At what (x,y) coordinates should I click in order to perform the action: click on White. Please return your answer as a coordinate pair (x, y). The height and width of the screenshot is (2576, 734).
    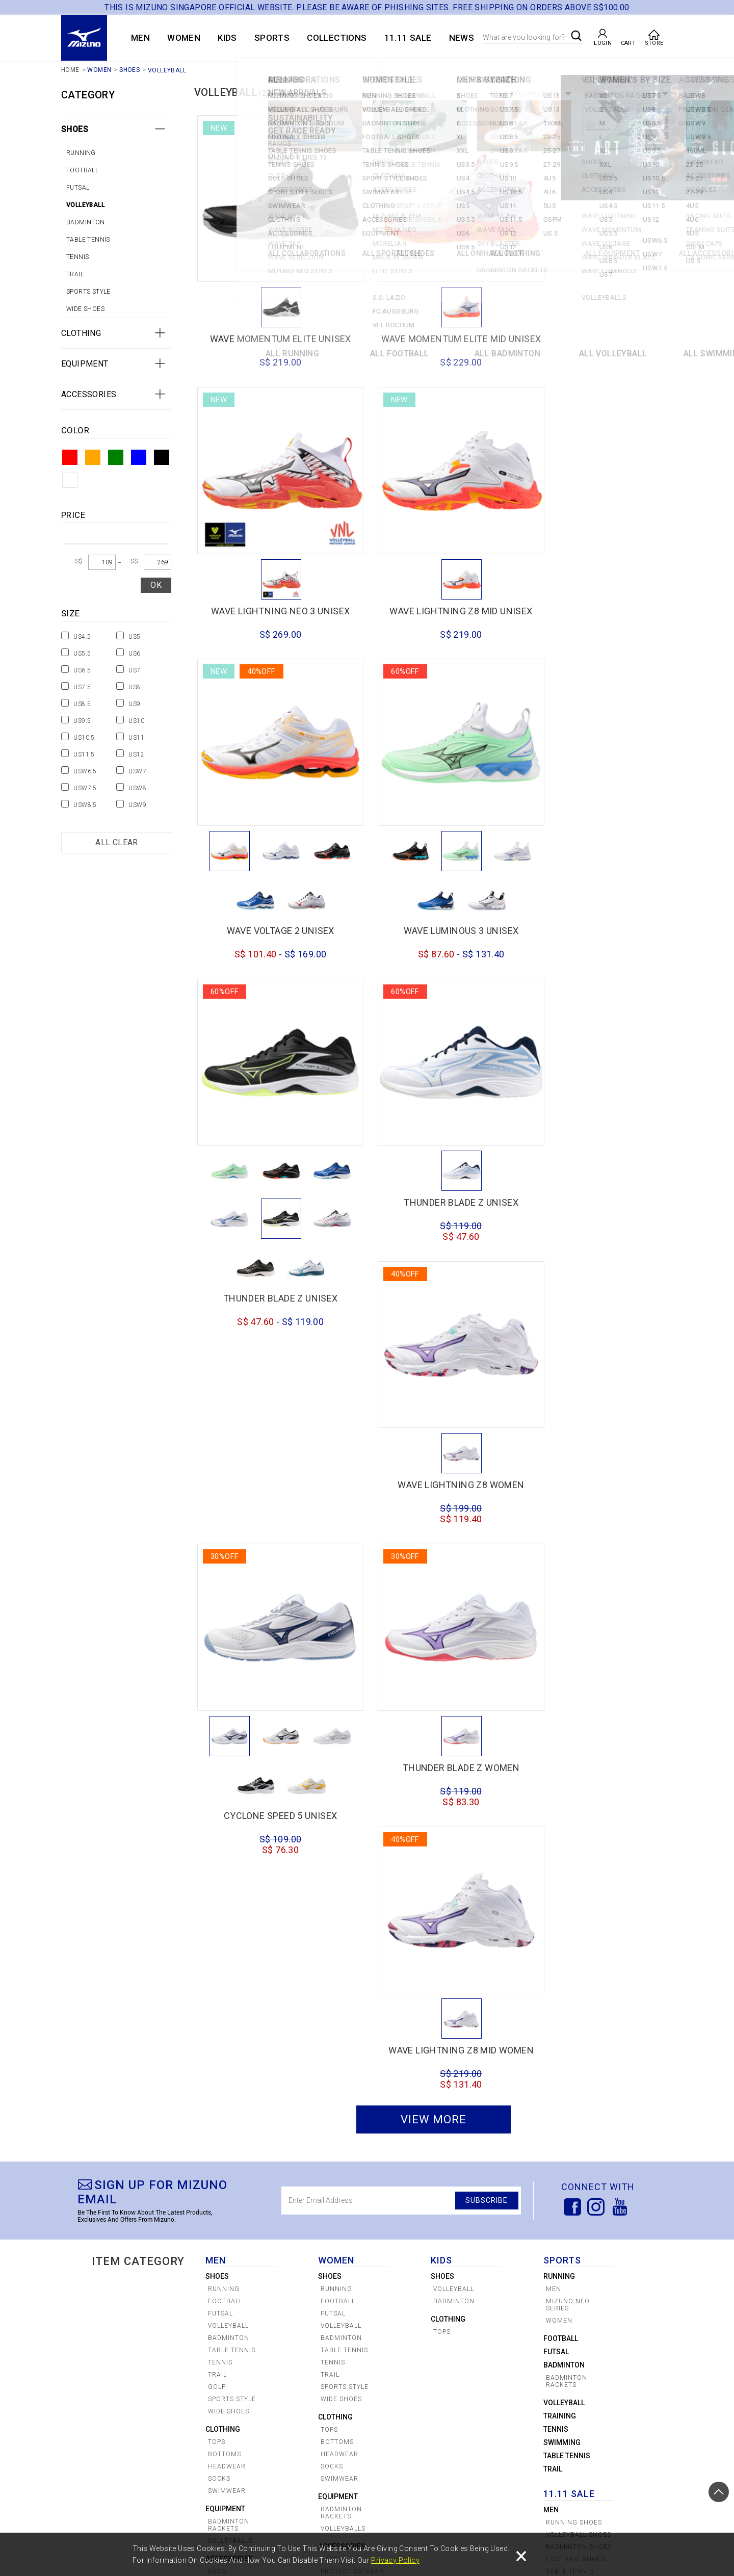
    Looking at the image, I should click on (69, 480).